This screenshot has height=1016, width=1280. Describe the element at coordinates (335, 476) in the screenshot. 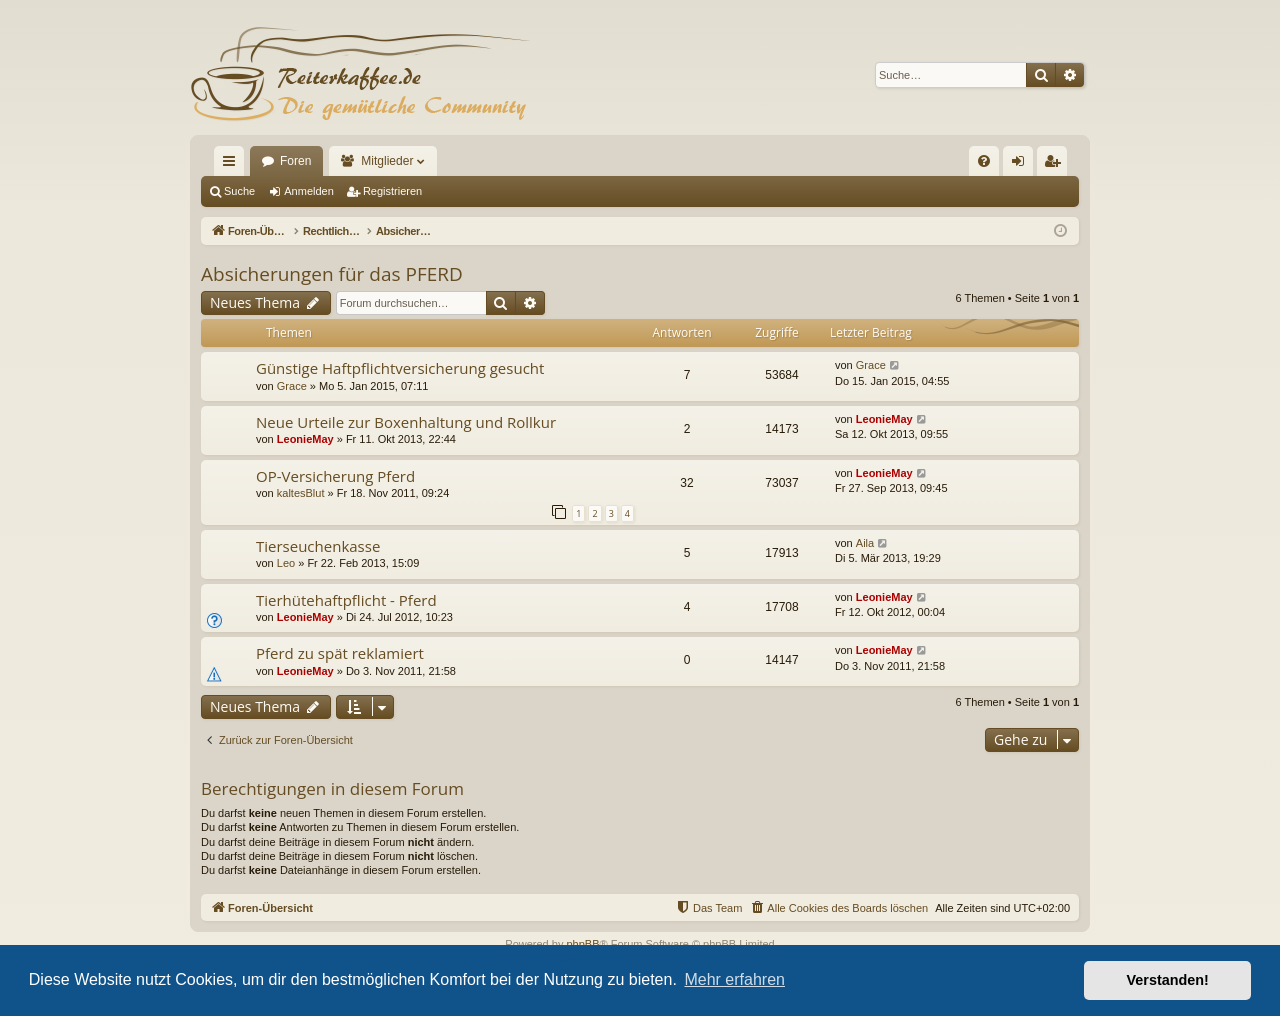

I see `OP-Versicherung Pferd` at that location.